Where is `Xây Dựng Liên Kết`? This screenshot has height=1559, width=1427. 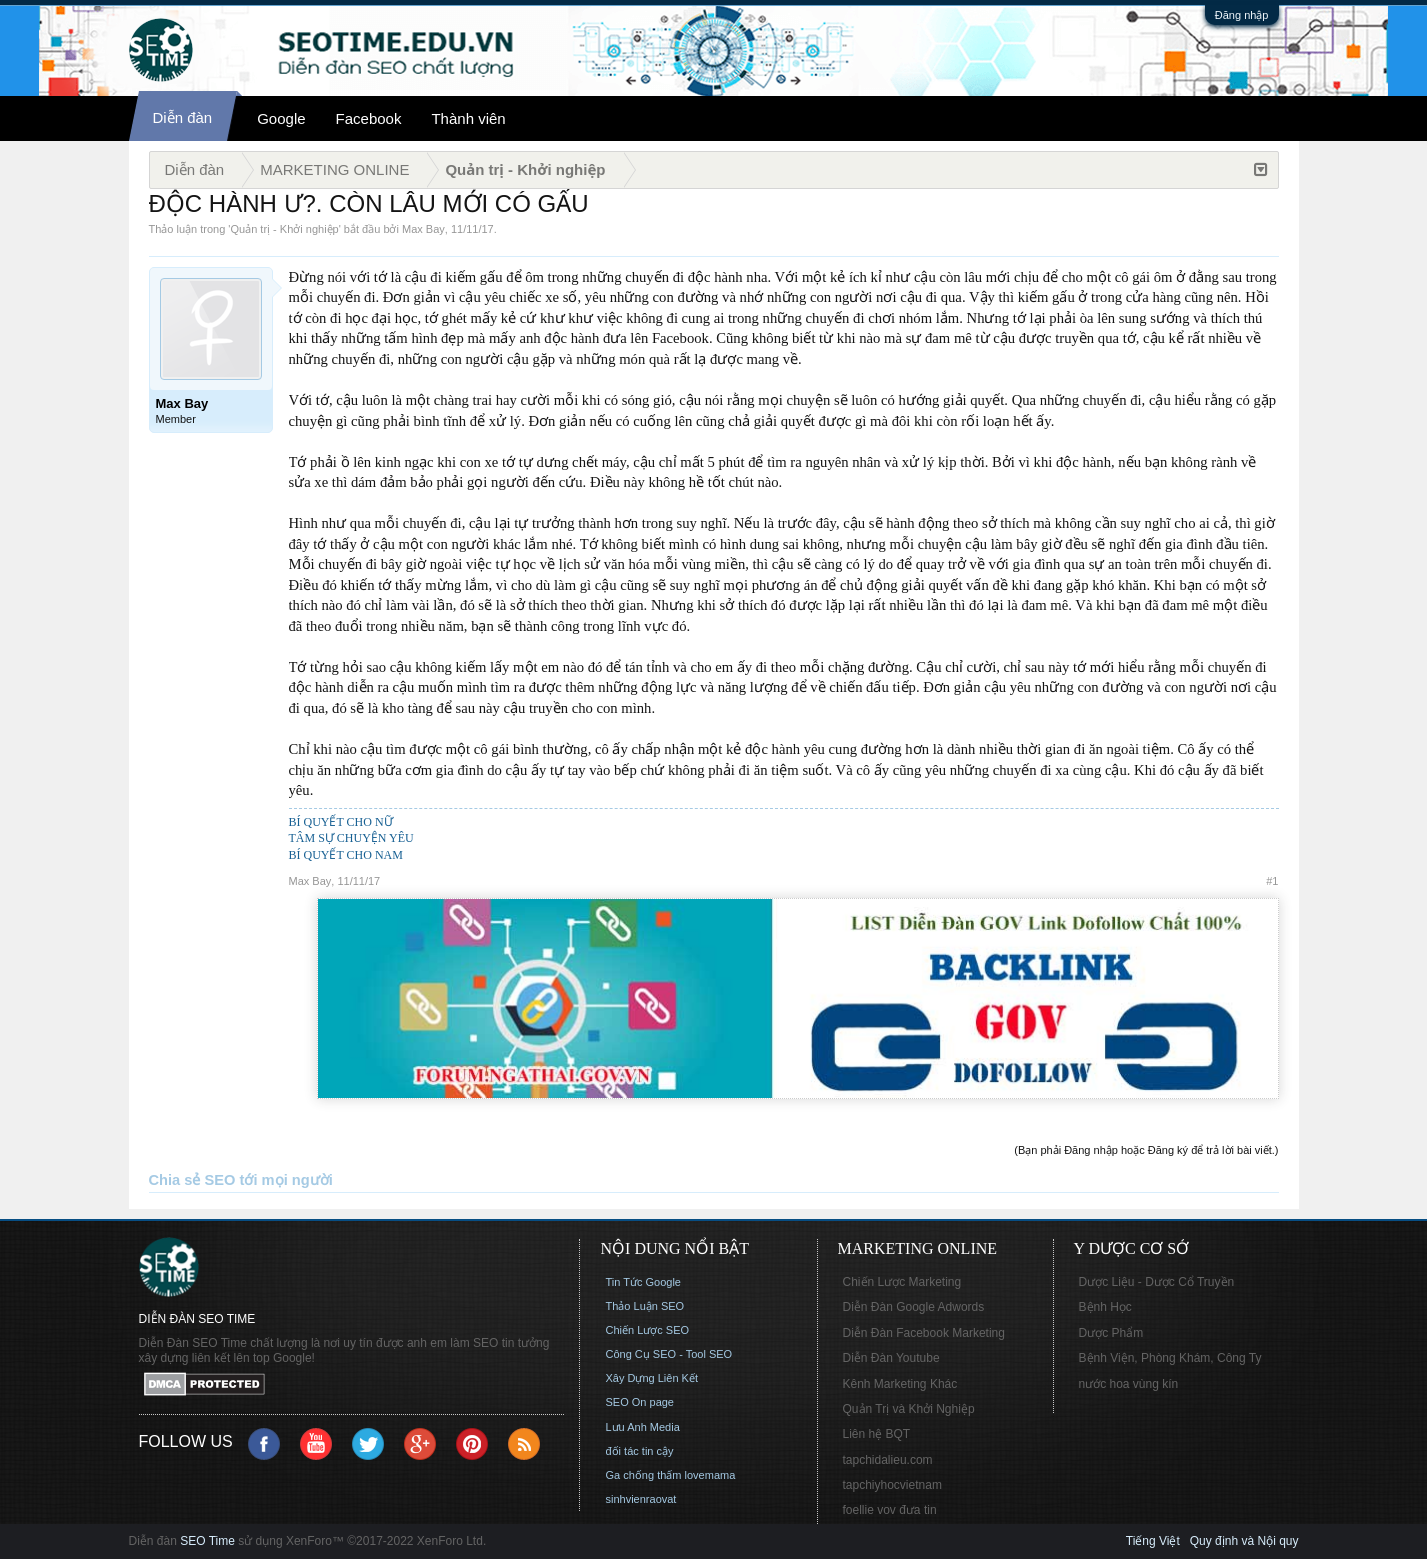 Xây Dựng Liên Kết is located at coordinates (652, 1378).